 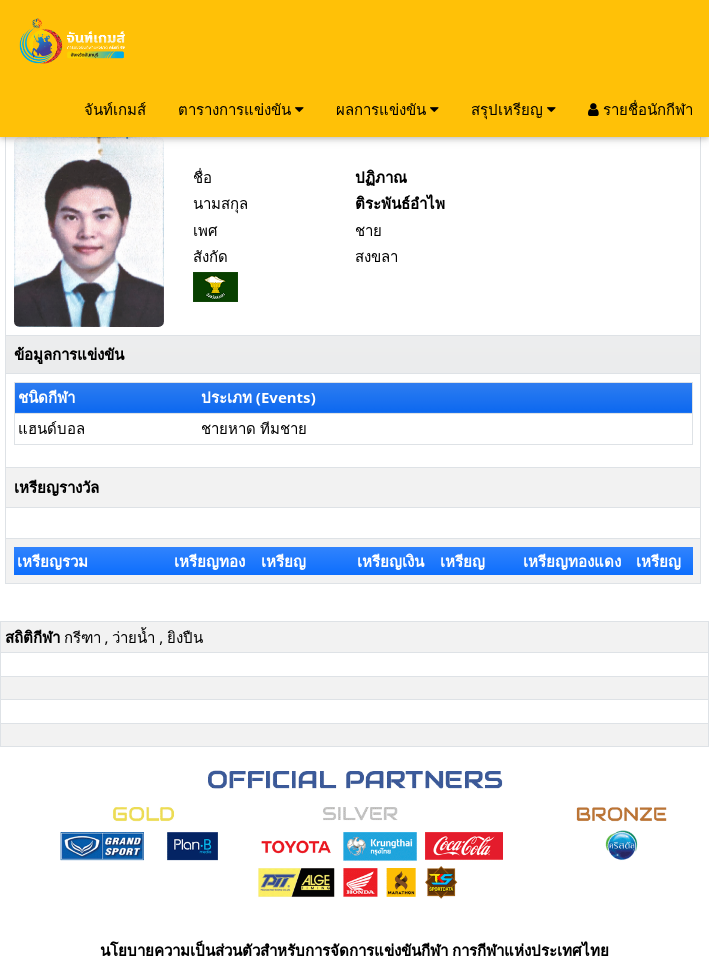 What do you see at coordinates (513, 109) in the screenshot?
I see `สรุปเหรียญ` at bounding box center [513, 109].